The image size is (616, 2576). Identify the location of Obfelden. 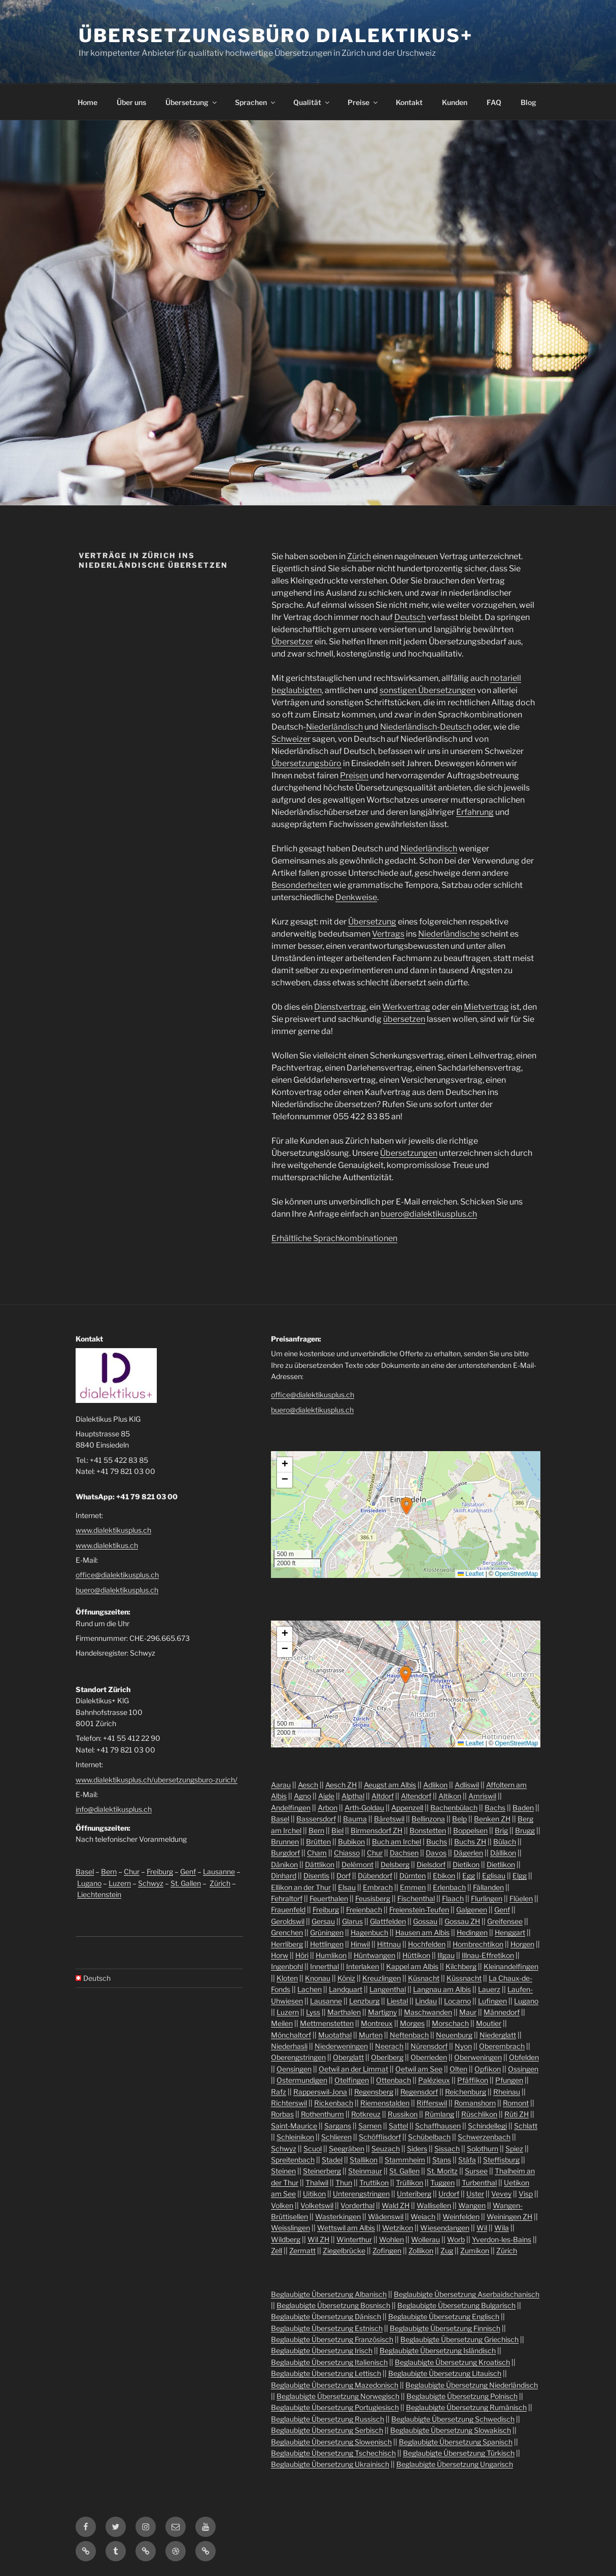
(524, 2057).